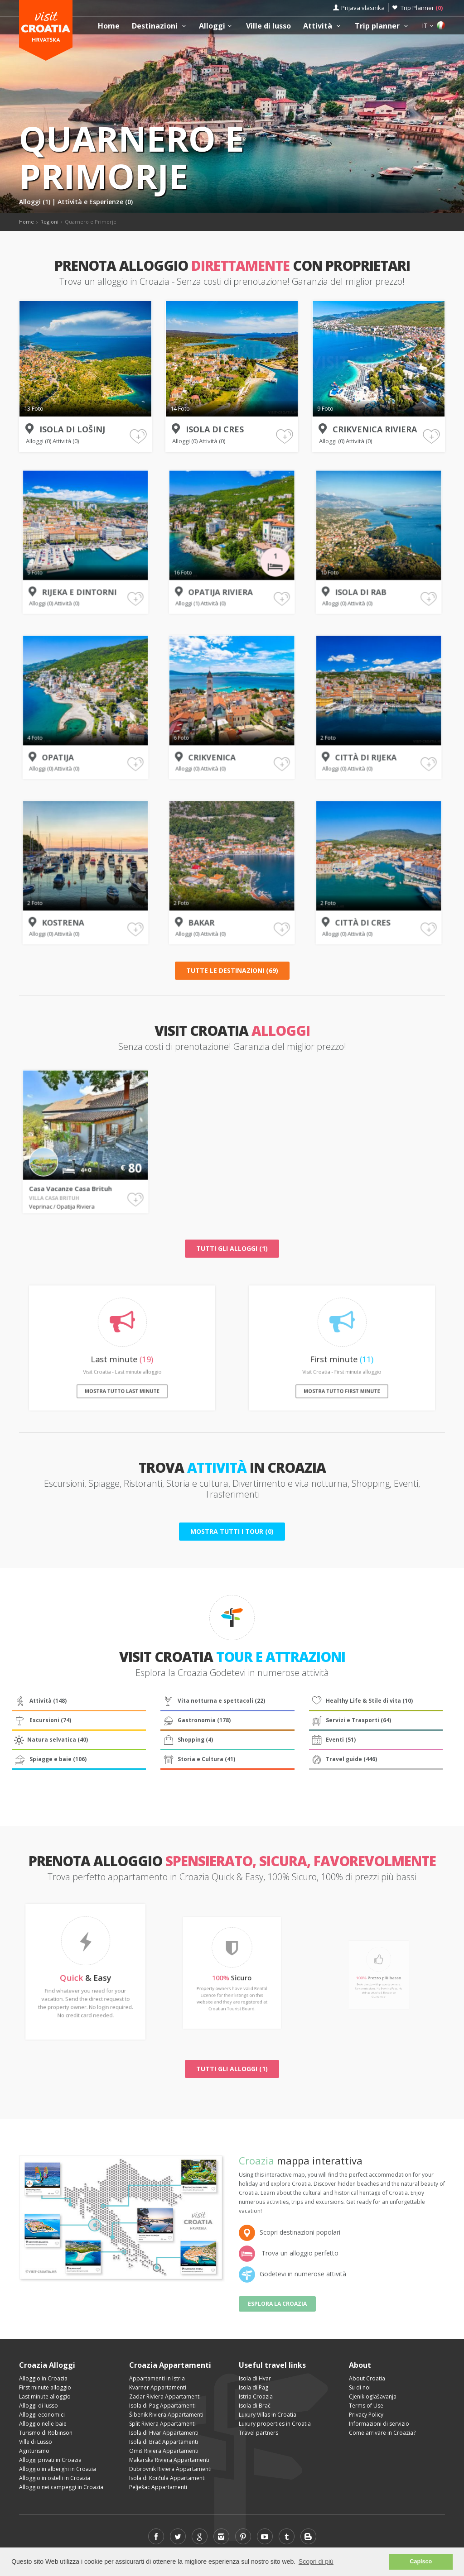 The width and height of the screenshot is (464, 2576). What do you see at coordinates (421, 2561) in the screenshot?
I see `Capisco [button]` at bounding box center [421, 2561].